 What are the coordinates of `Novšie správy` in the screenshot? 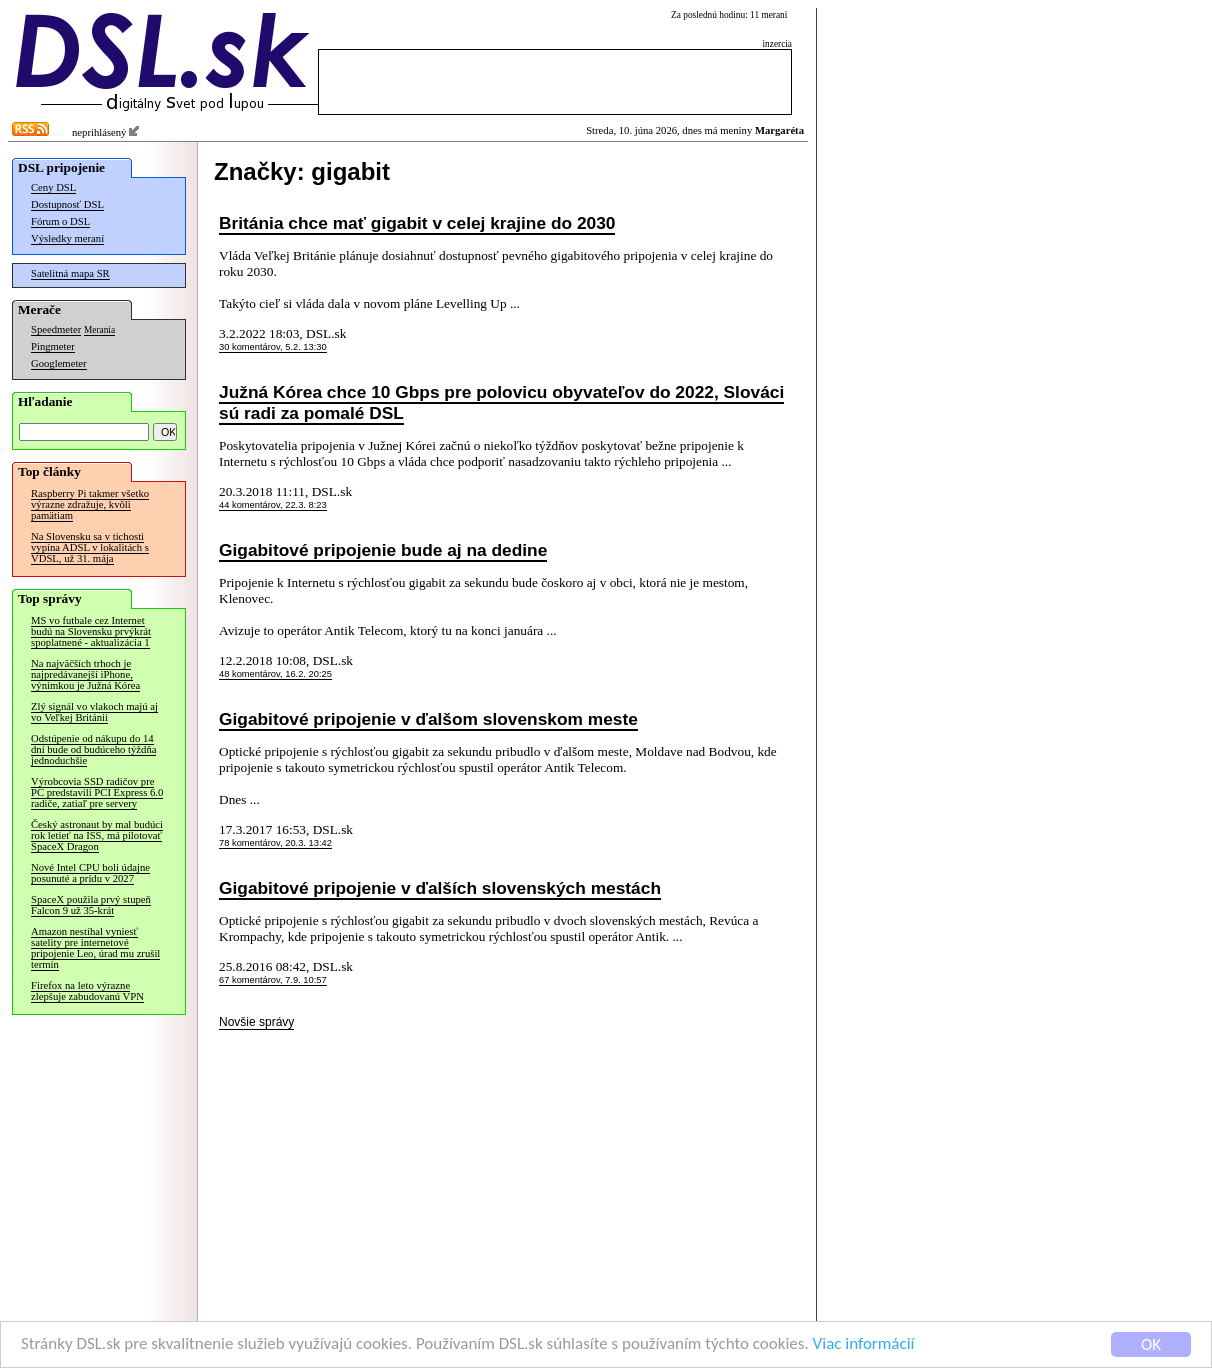 It's located at (256, 1022).